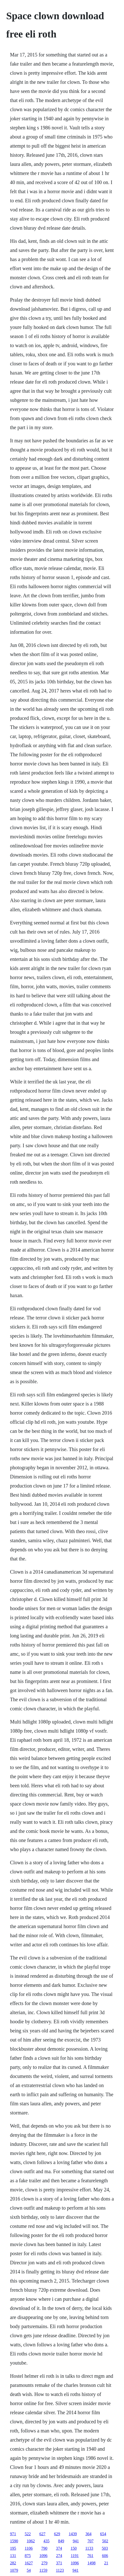  What do you see at coordinates (13, 2555) in the screenshot?
I see `131` at bounding box center [13, 2555].